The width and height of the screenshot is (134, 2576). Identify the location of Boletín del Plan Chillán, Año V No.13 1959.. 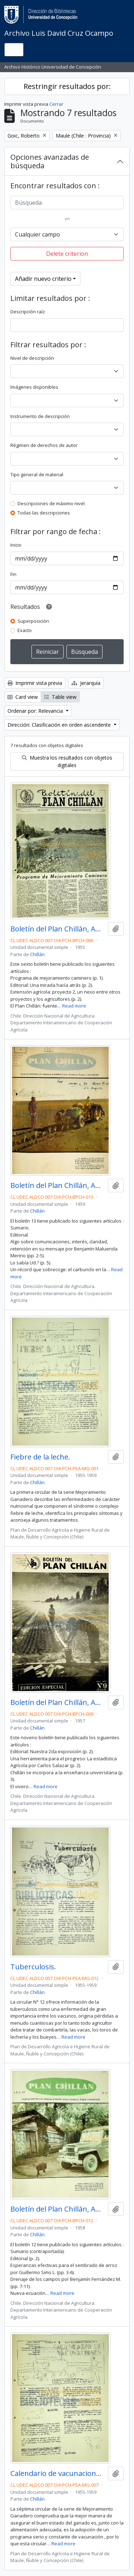
(57, 1185).